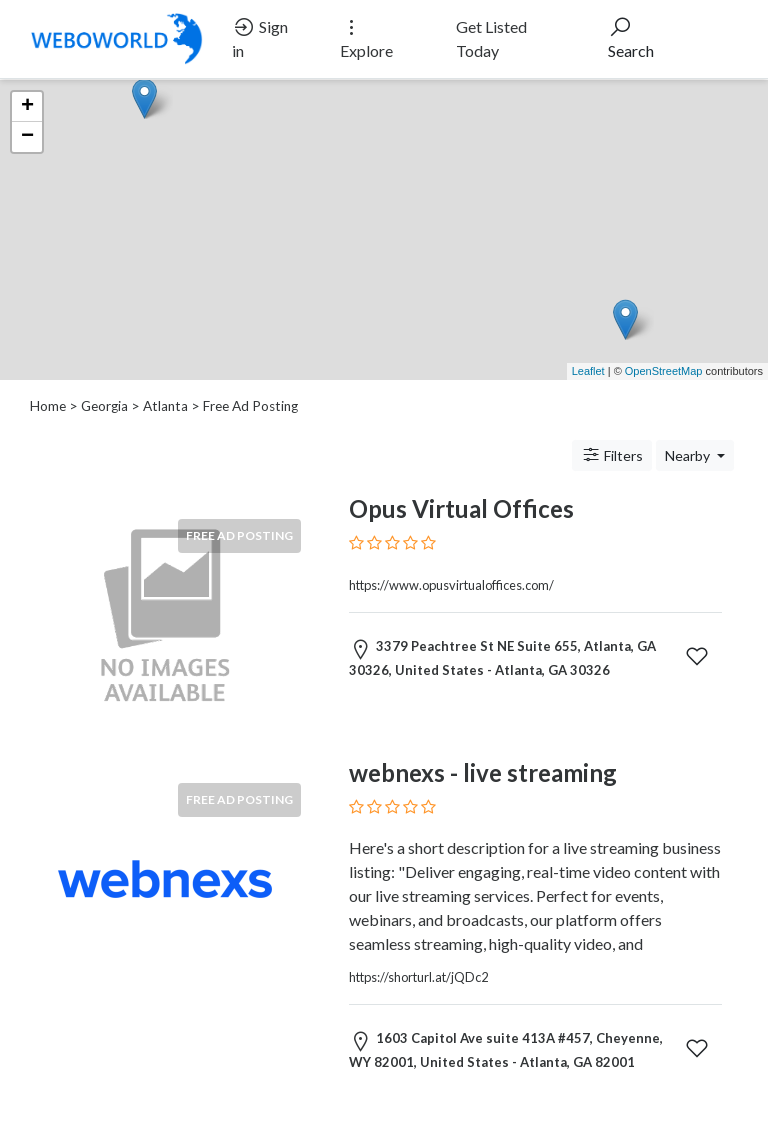  What do you see at coordinates (451, 585) in the screenshot?
I see `https://www.opusvirtualoffices.com/` at bounding box center [451, 585].